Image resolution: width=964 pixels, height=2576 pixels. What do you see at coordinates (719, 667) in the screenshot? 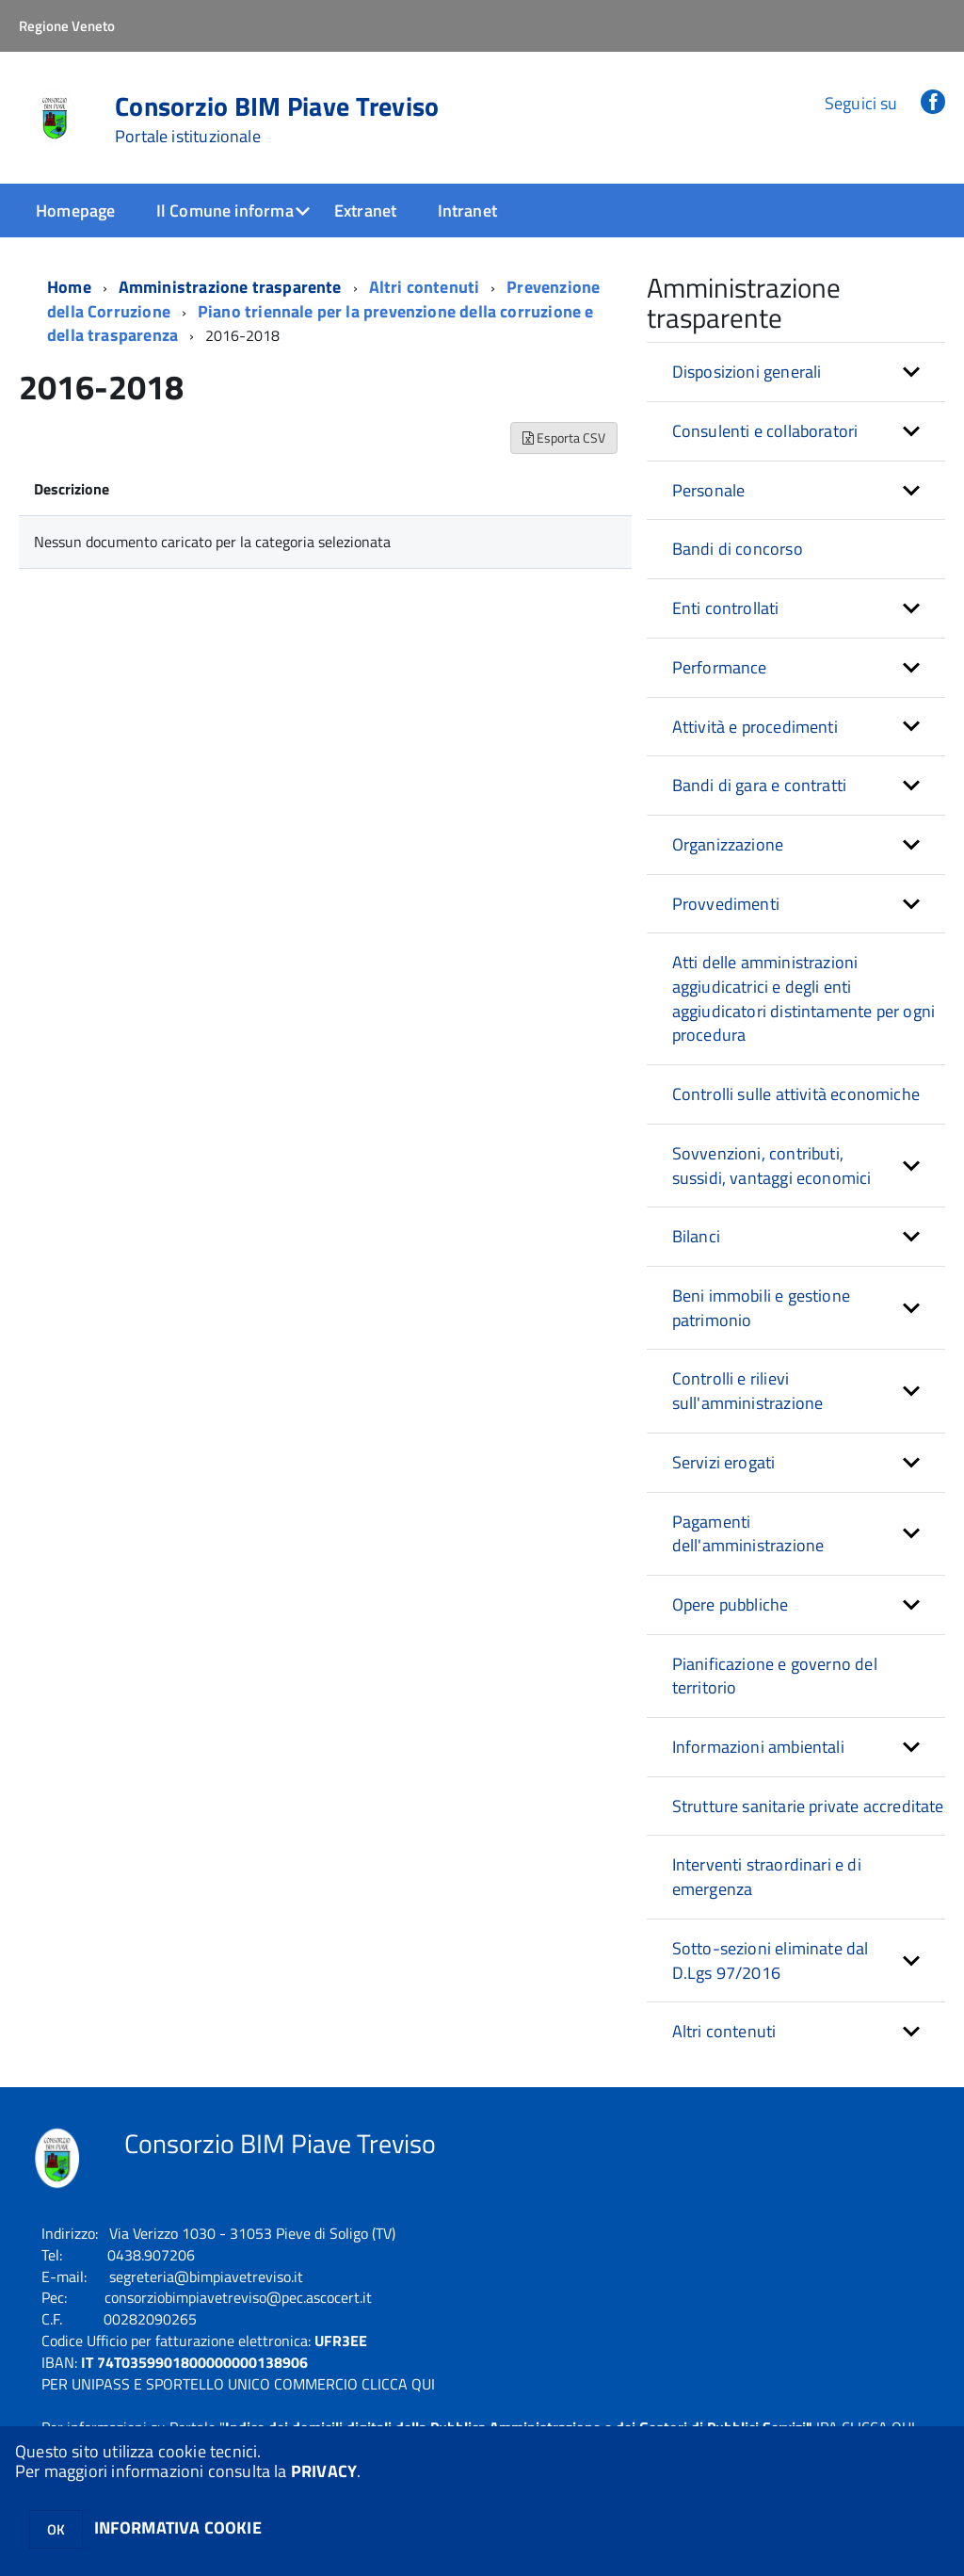
I see `Performance [button]` at bounding box center [719, 667].